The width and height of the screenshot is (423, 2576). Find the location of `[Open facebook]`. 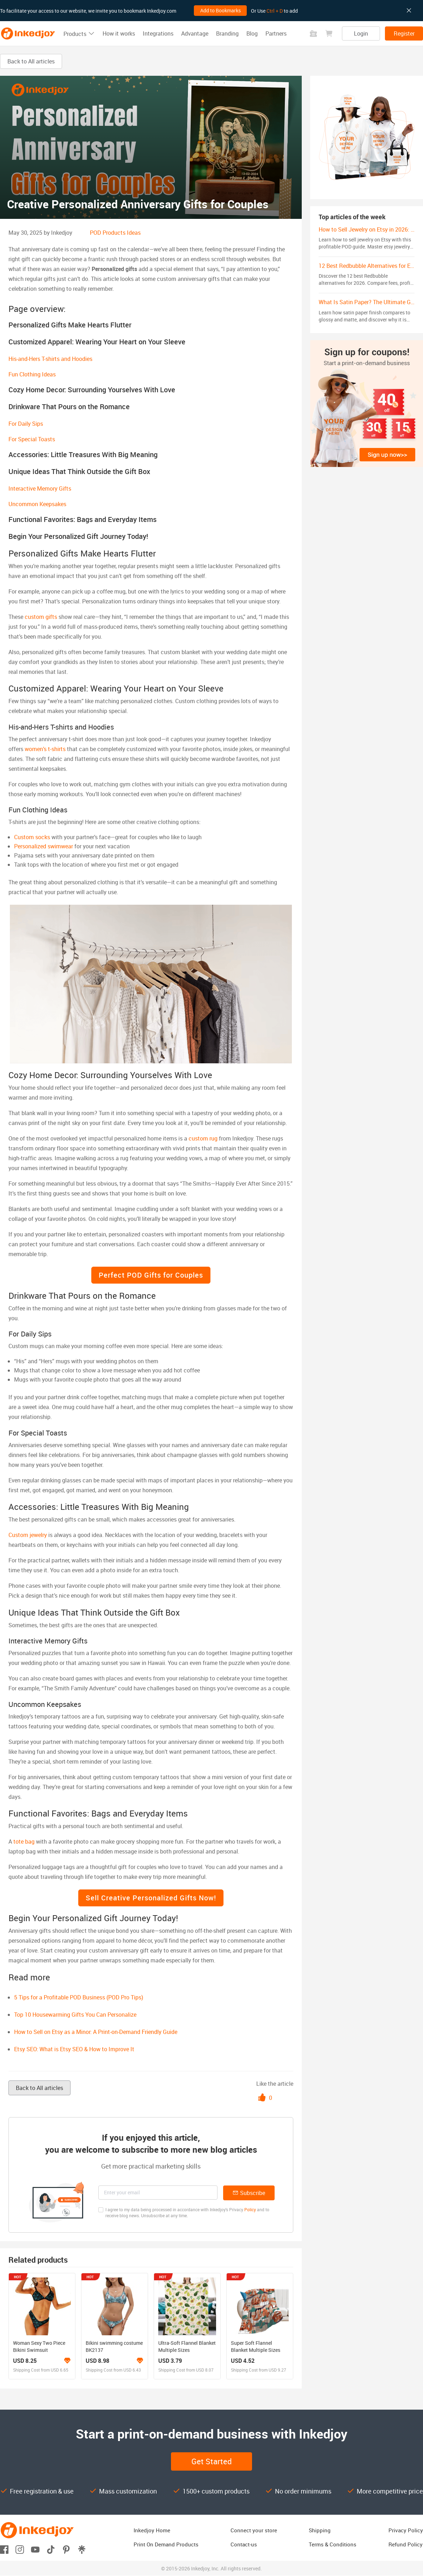

[Open facebook] is located at coordinates (4, 2549).